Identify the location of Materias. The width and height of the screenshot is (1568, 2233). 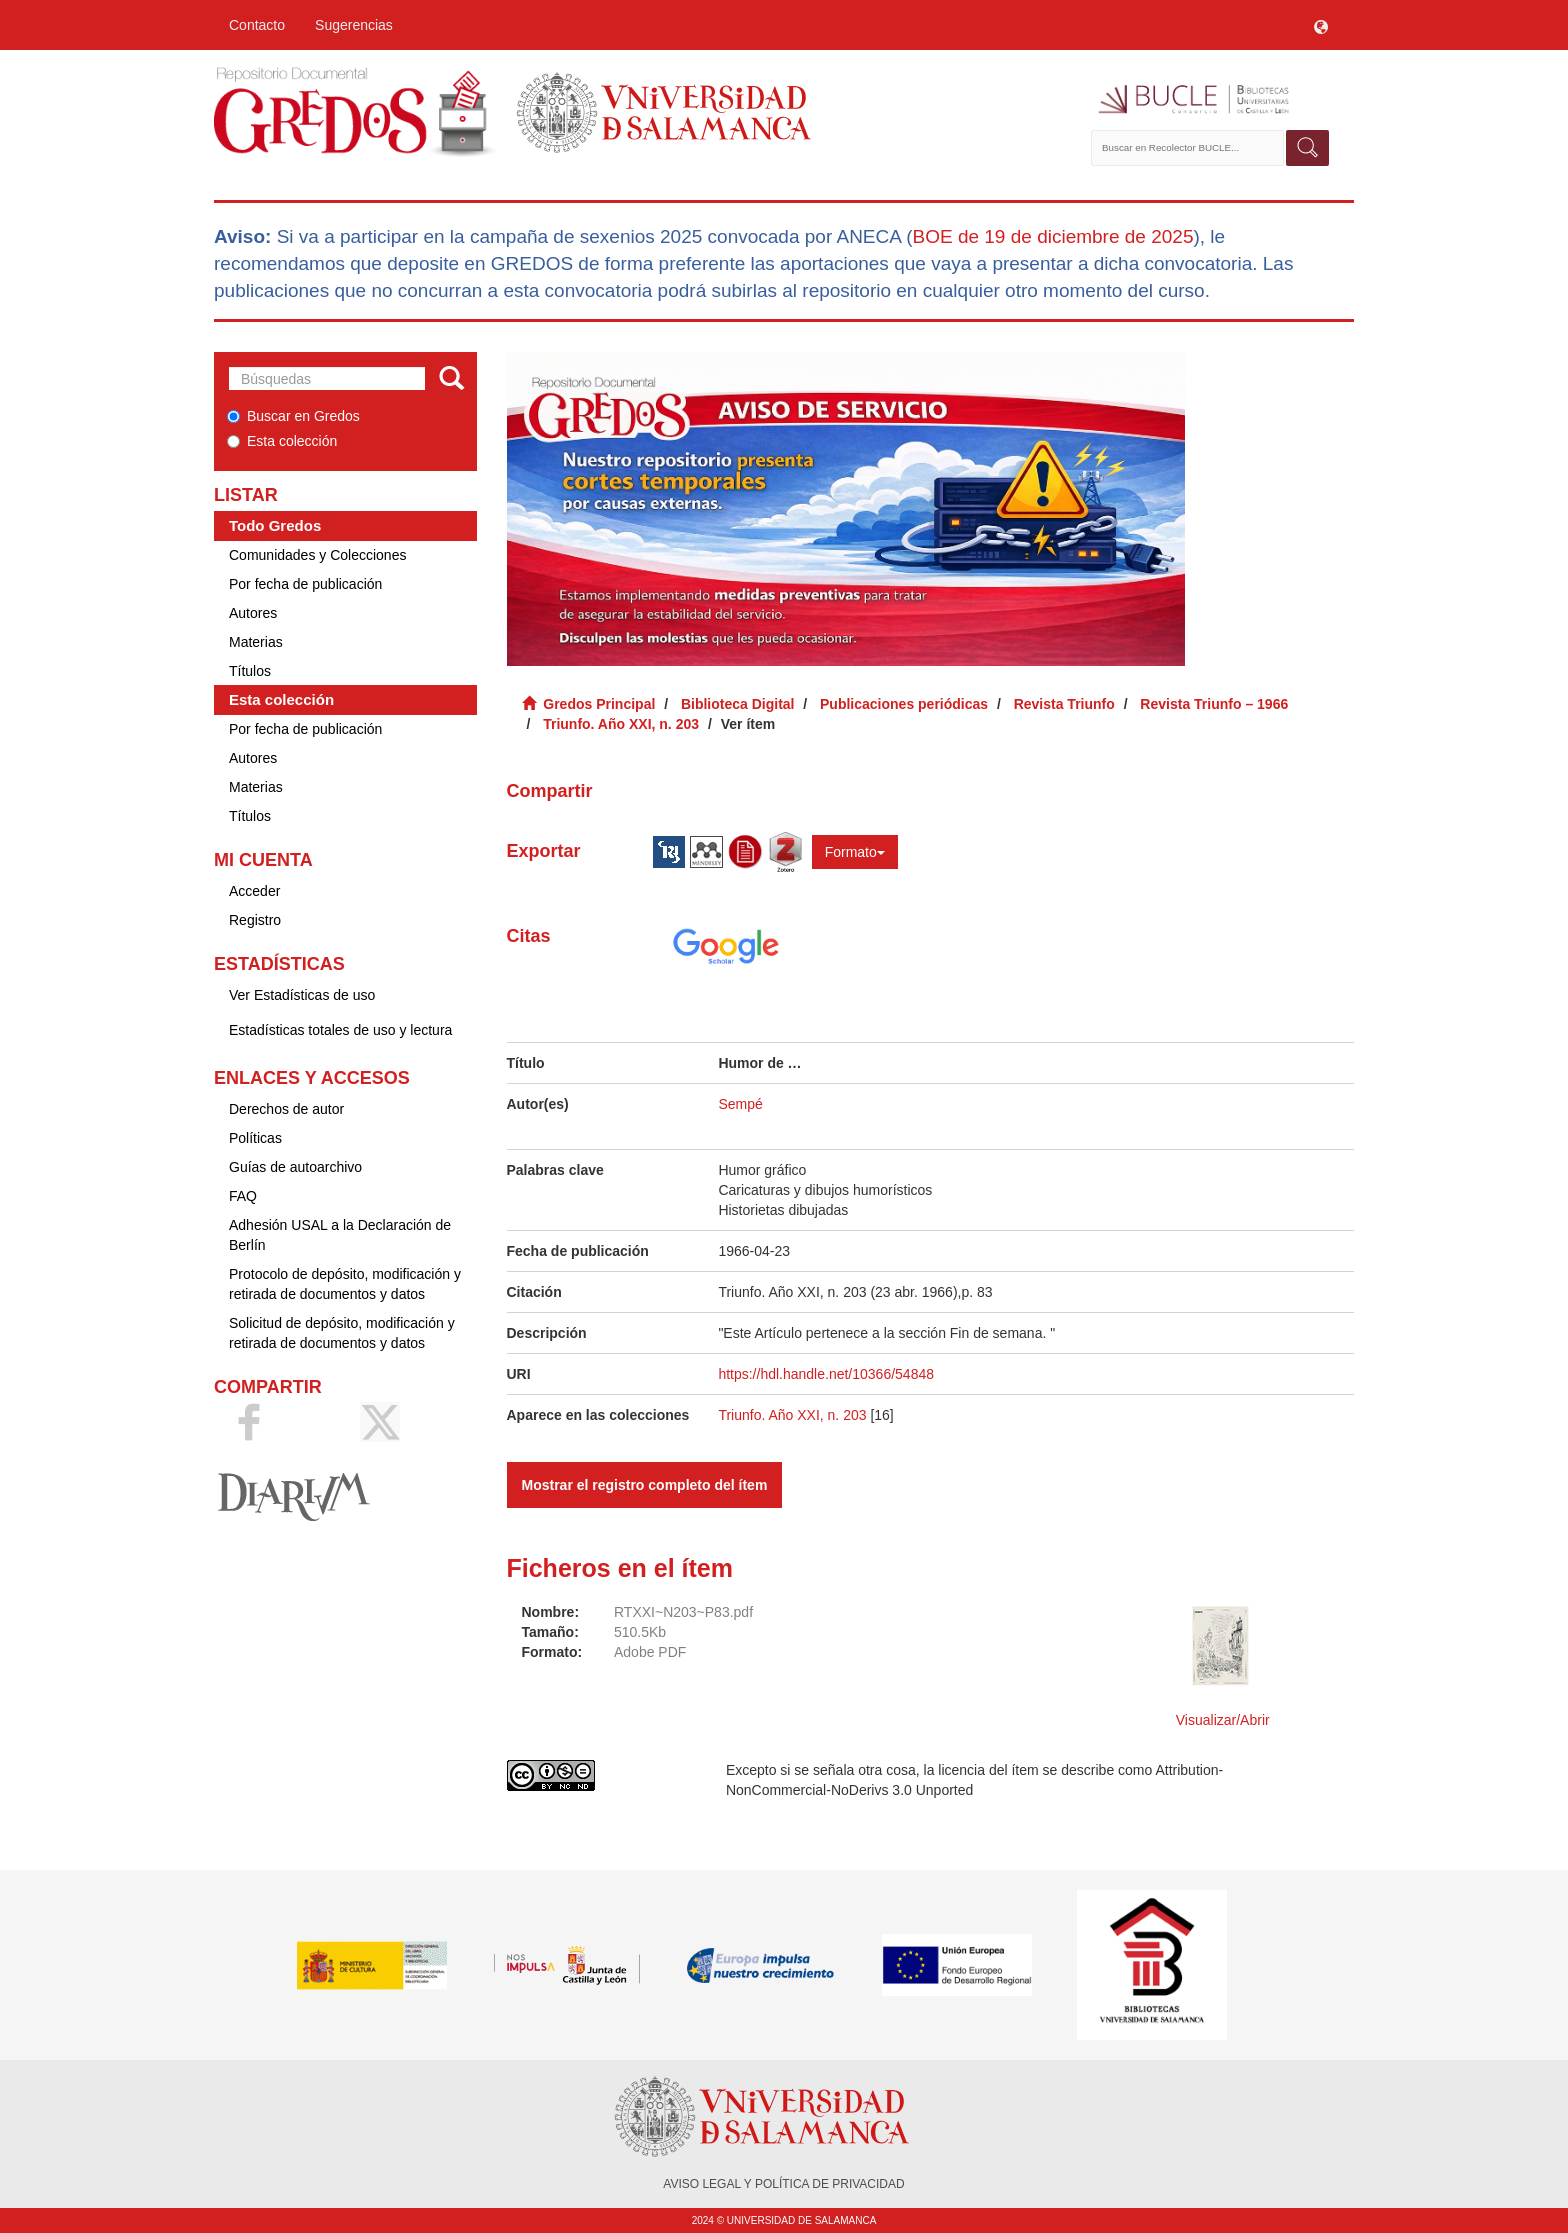
(256, 642).